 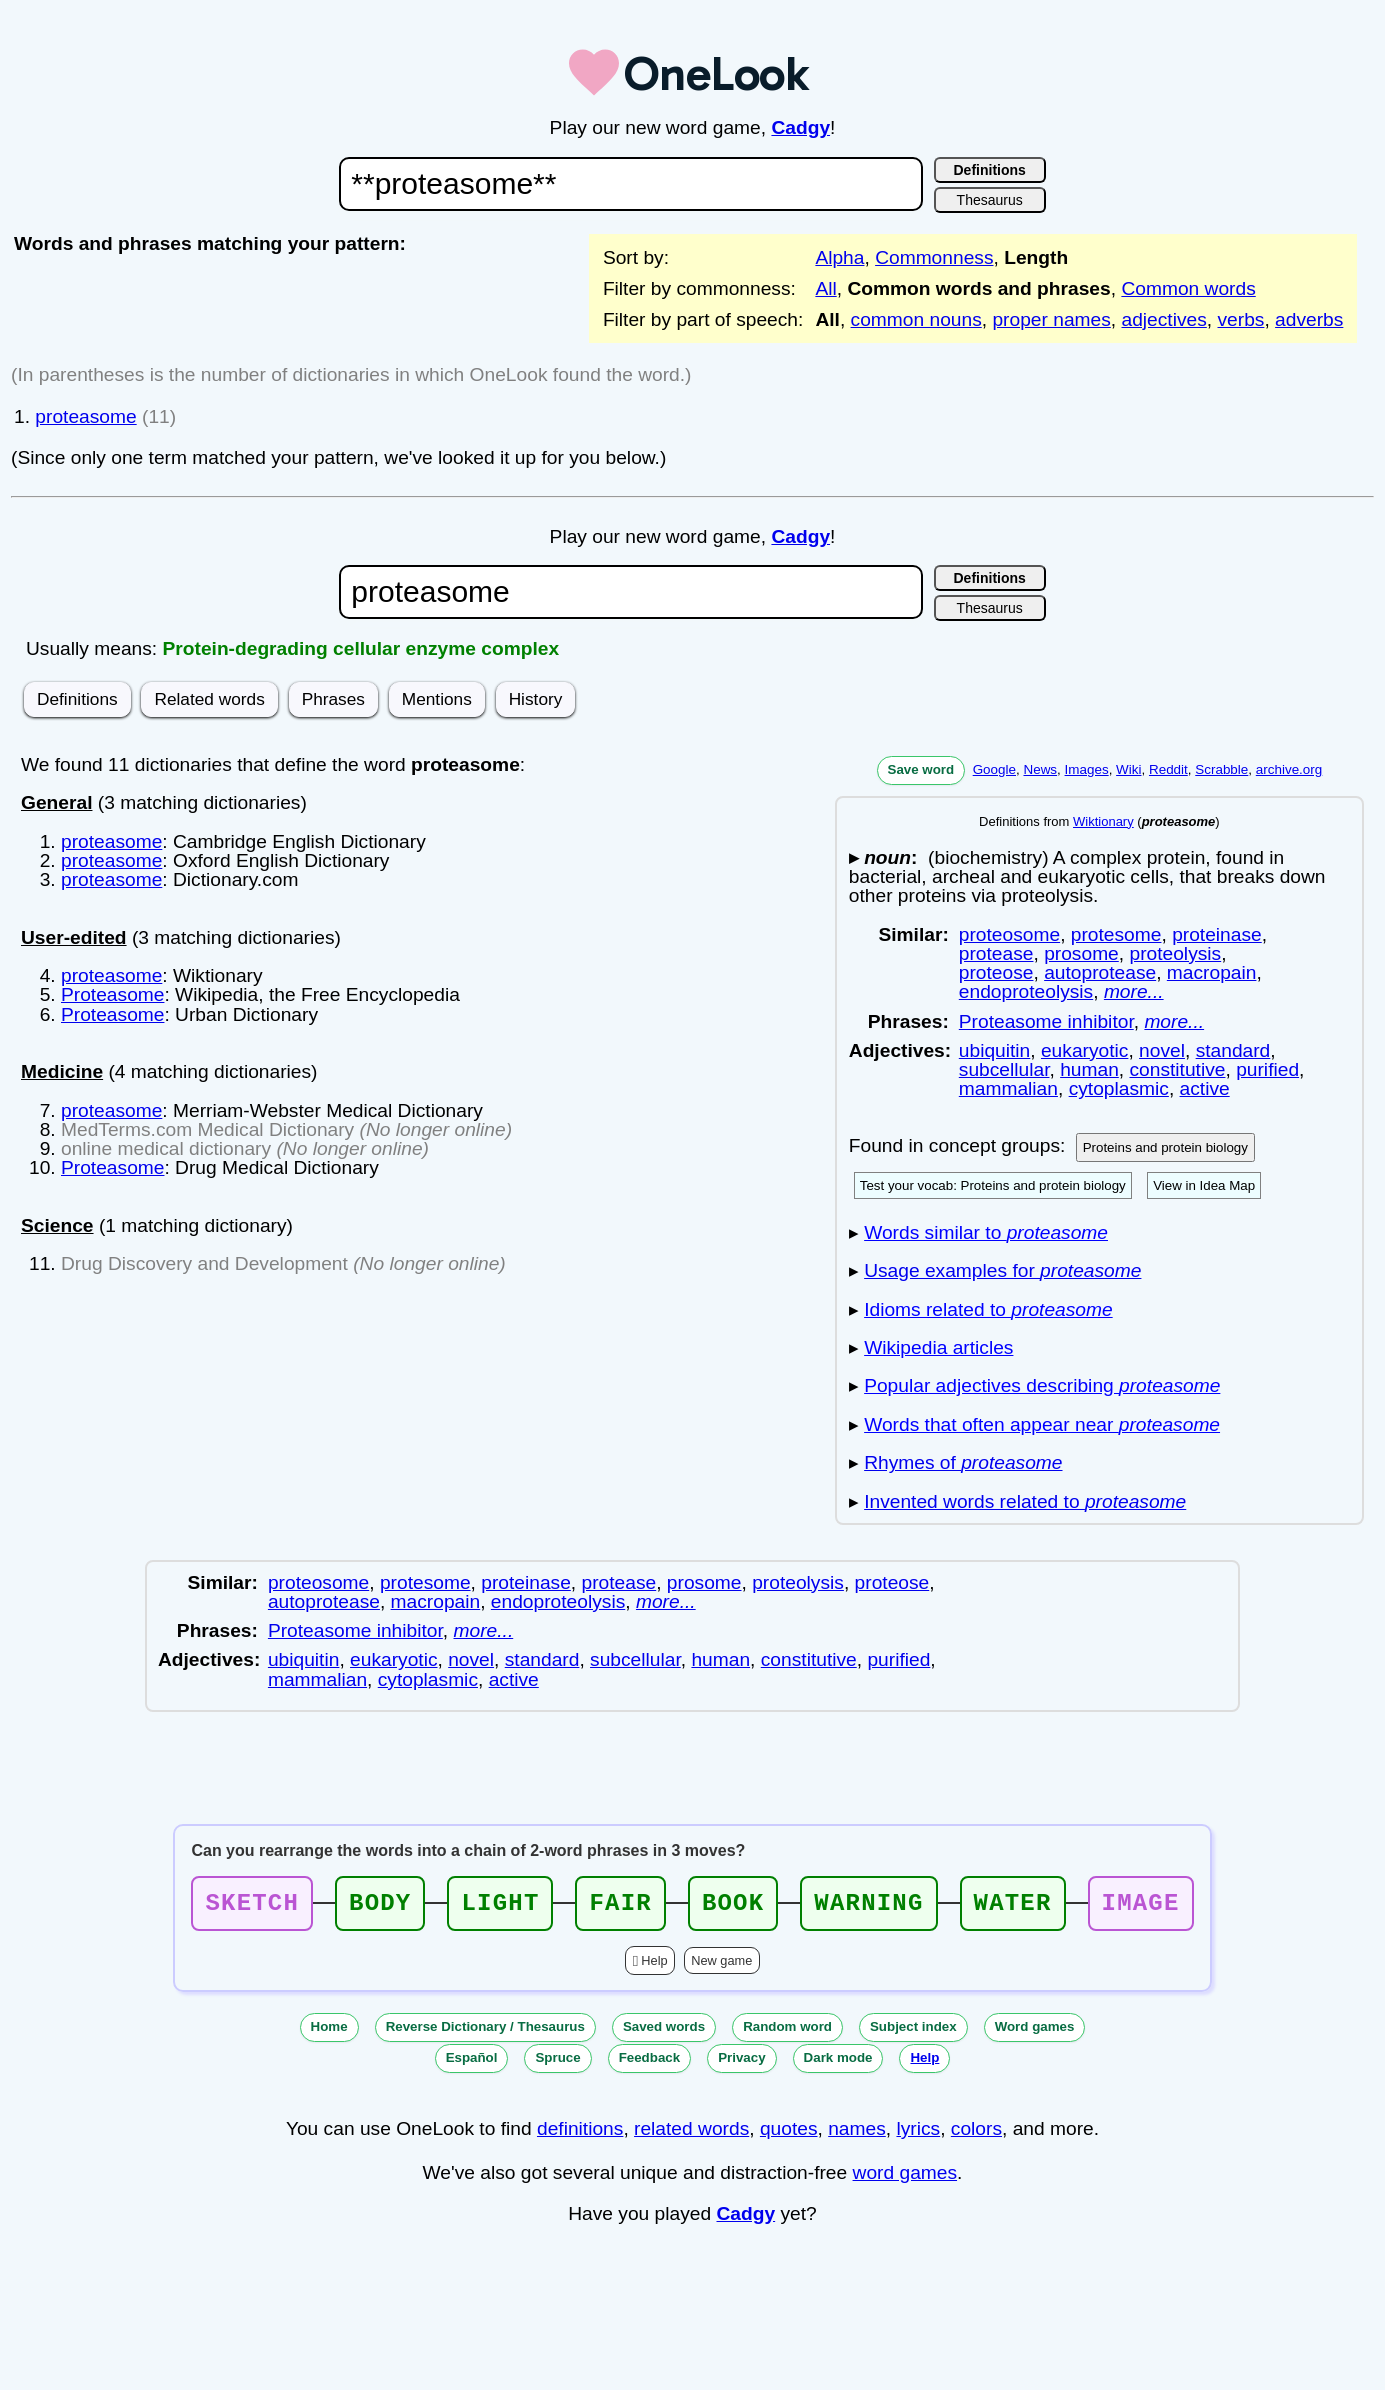 I want to click on mammalian, so click(x=1008, y=1088).